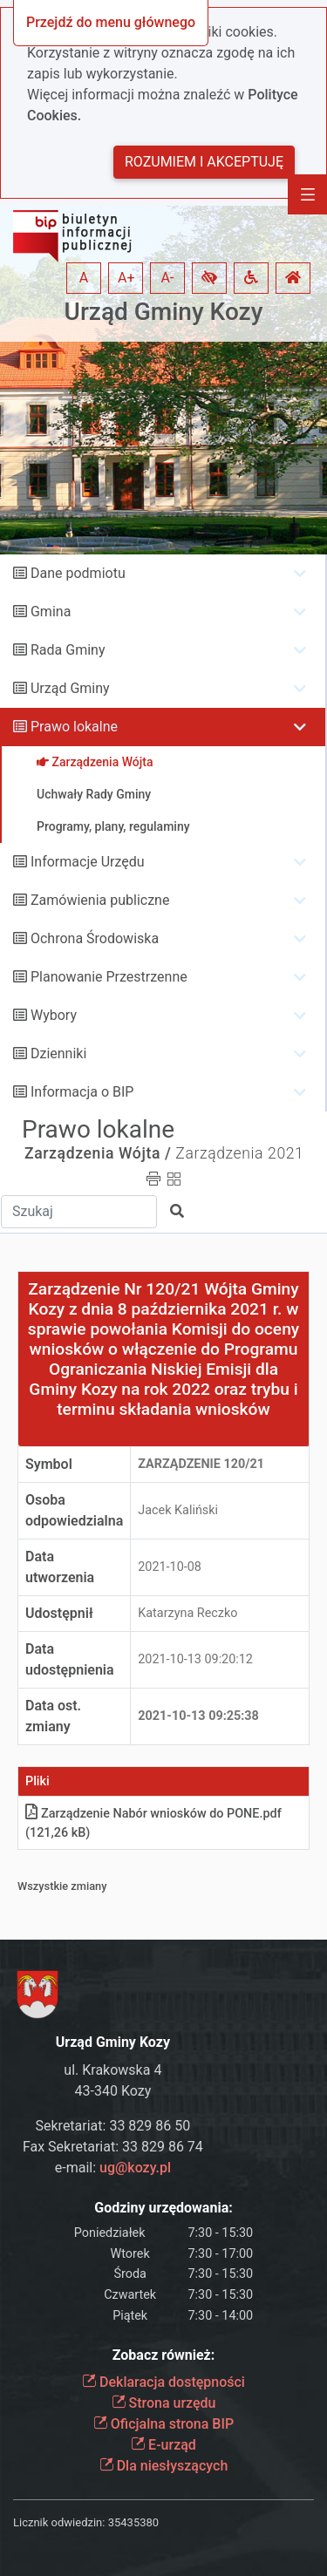  What do you see at coordinates (135, 2167) in the screenshot?
I see `ug@kozy.pl` at bounding box center [135, 2167].